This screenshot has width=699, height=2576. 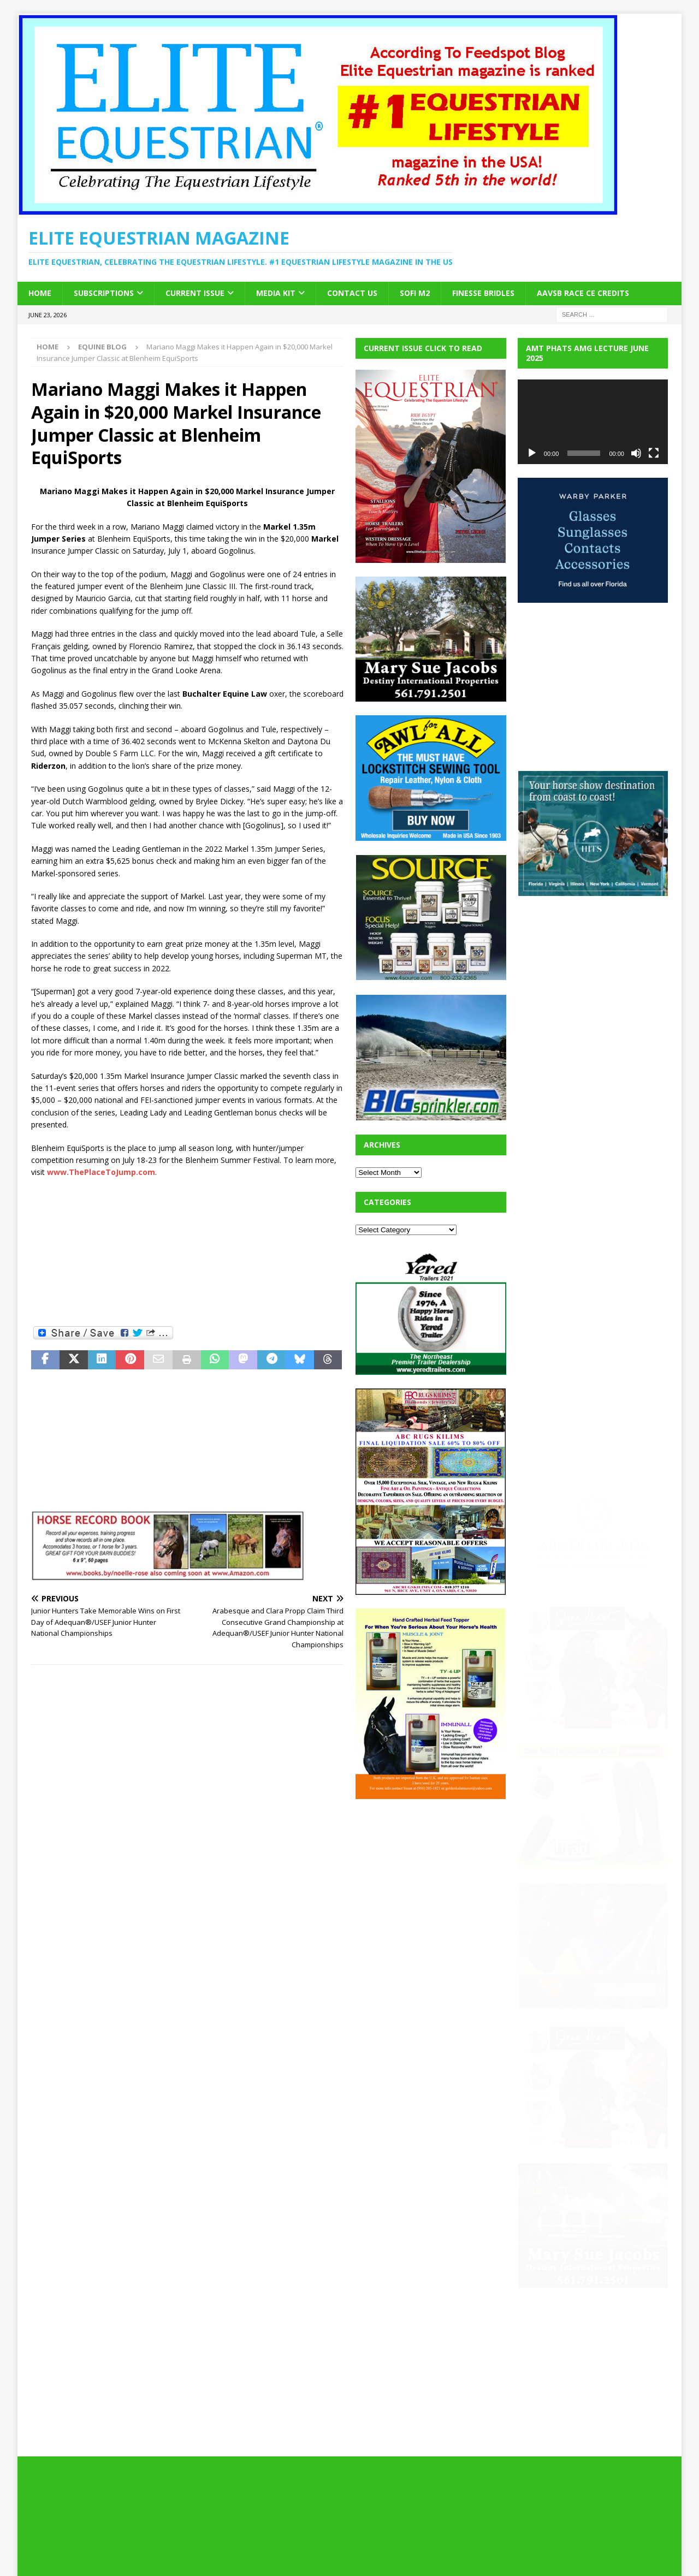 I want to click on Finesse Bridles, so click(x=483, y=293).